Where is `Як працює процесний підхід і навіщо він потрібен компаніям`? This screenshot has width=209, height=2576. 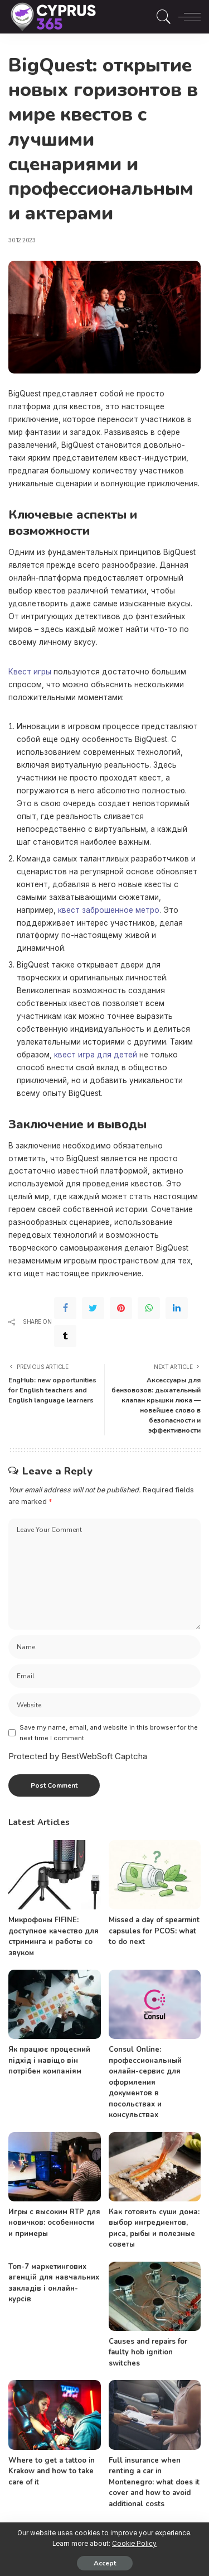
Як працює процесний підхід і навіщо він потрібен компаніям is located at coordinates (49, 2060).